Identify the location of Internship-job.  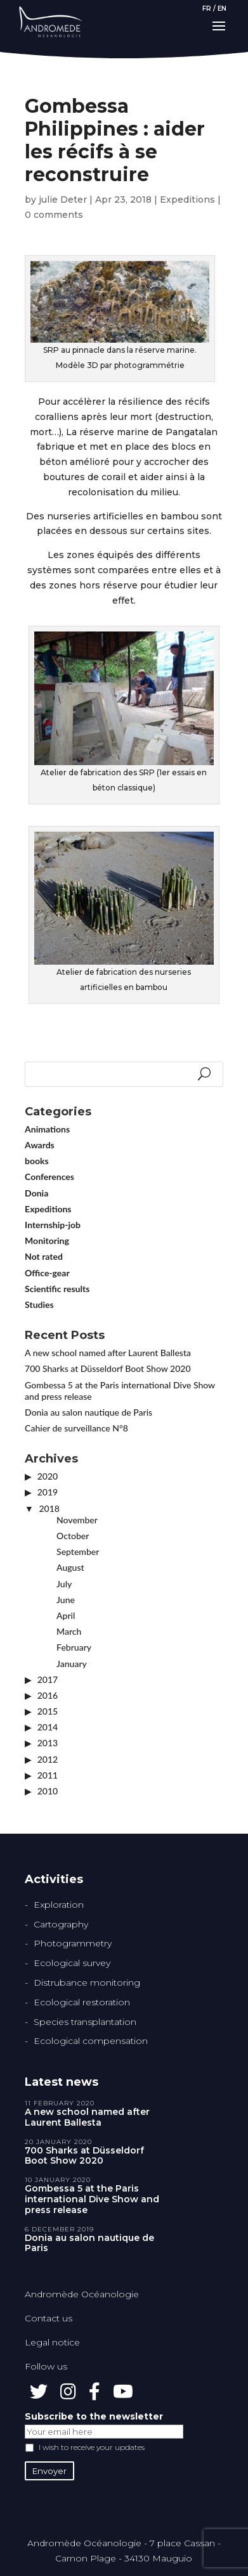
(53, 1224).